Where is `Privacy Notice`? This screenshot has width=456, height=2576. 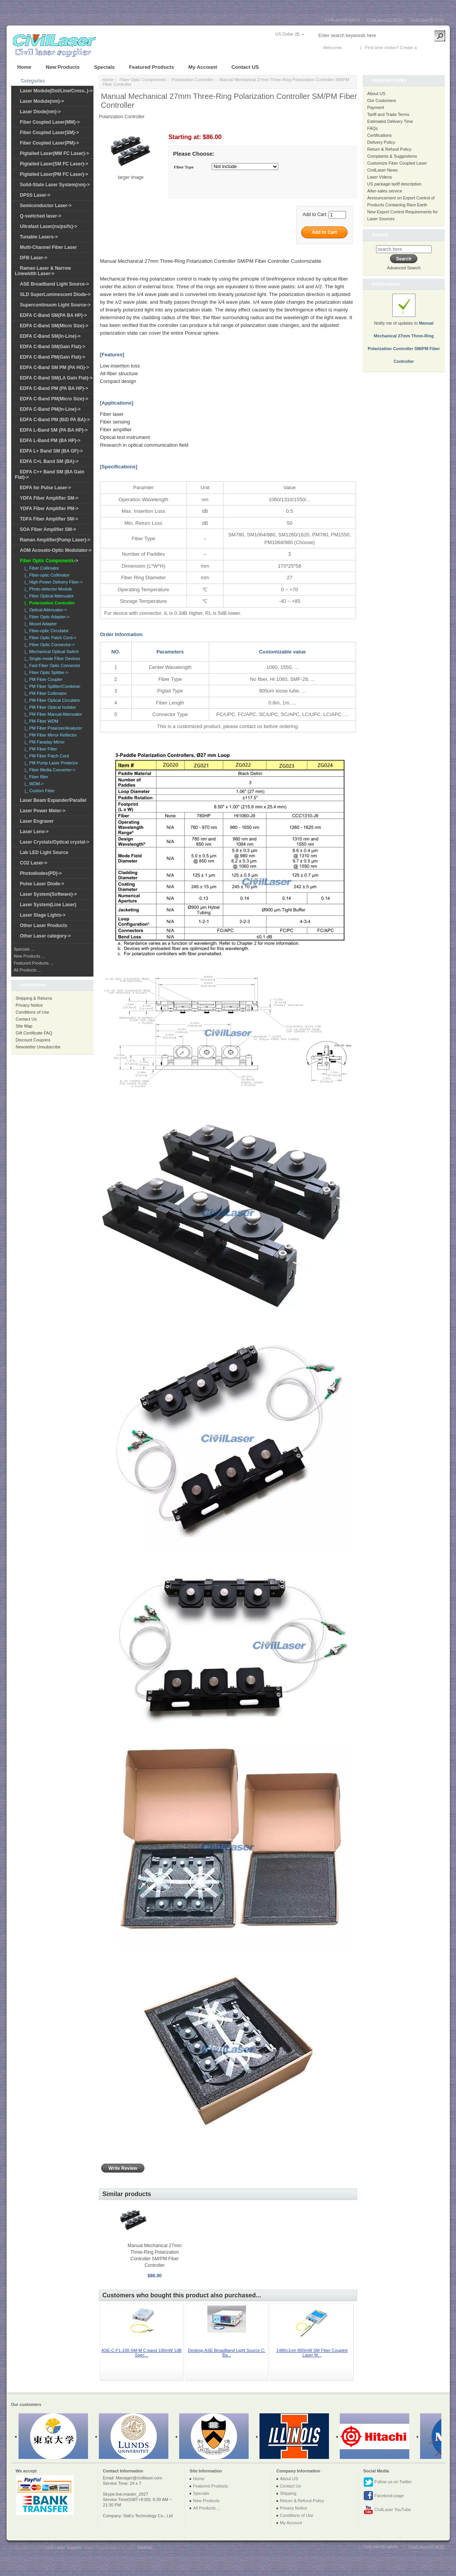 Privacy Notice is located at coordinates (29, 1005).